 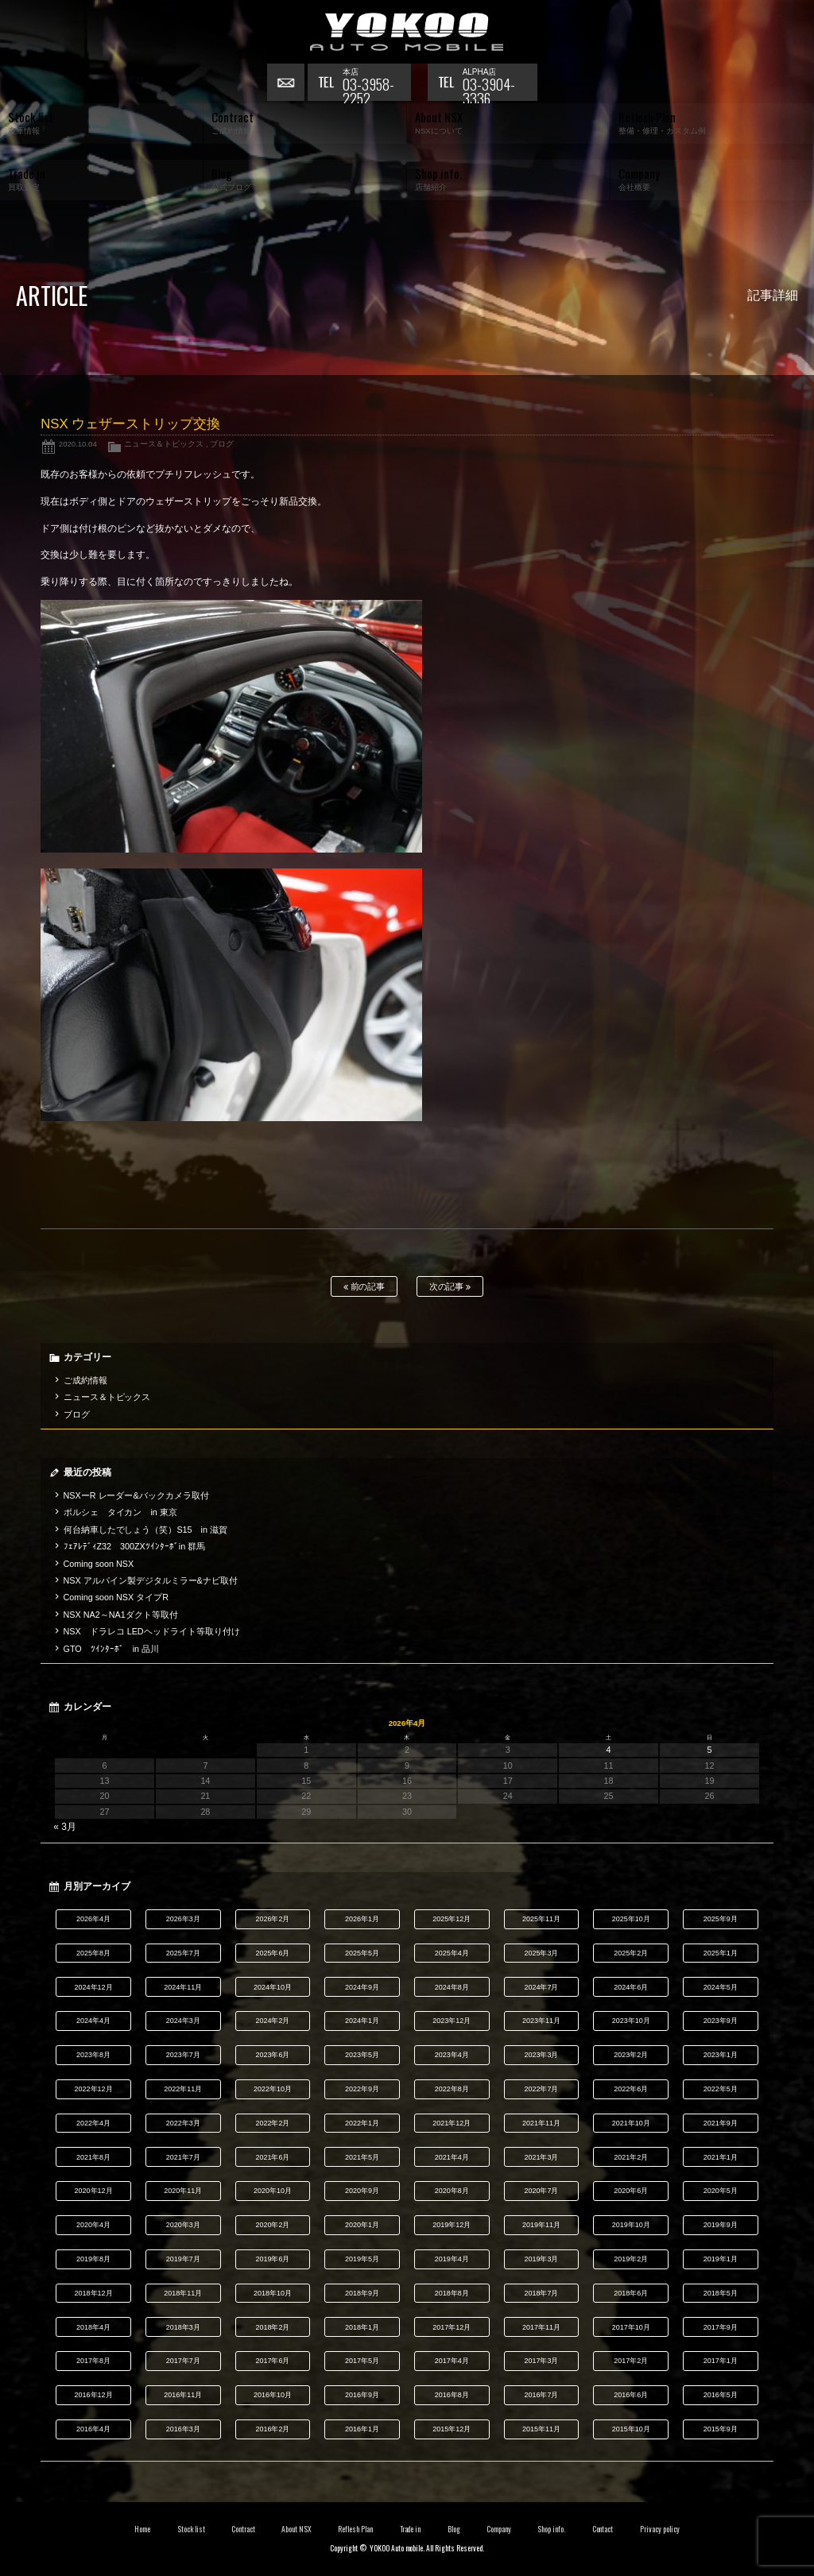 What do you see at coordinates (721, 1919) in the screenshot?
I see `2025年9月` at bounding box center [721, 1919].